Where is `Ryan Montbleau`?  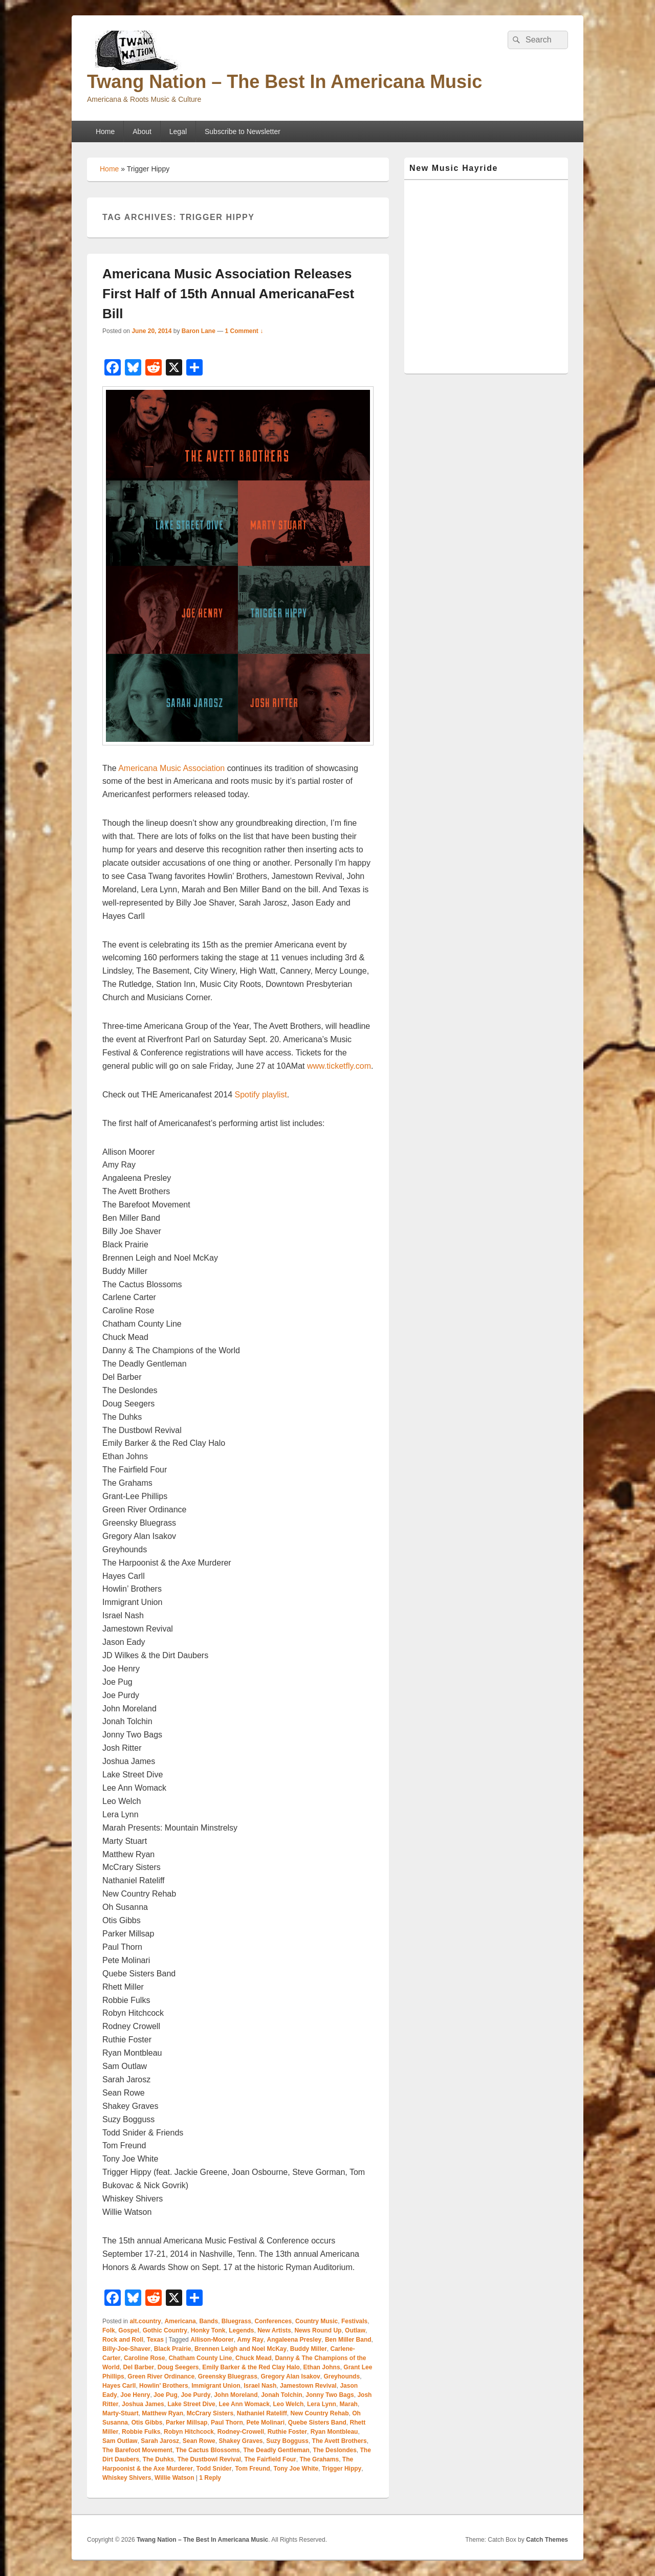 Ryan Montbleau is located at coordinates (334, 2431).